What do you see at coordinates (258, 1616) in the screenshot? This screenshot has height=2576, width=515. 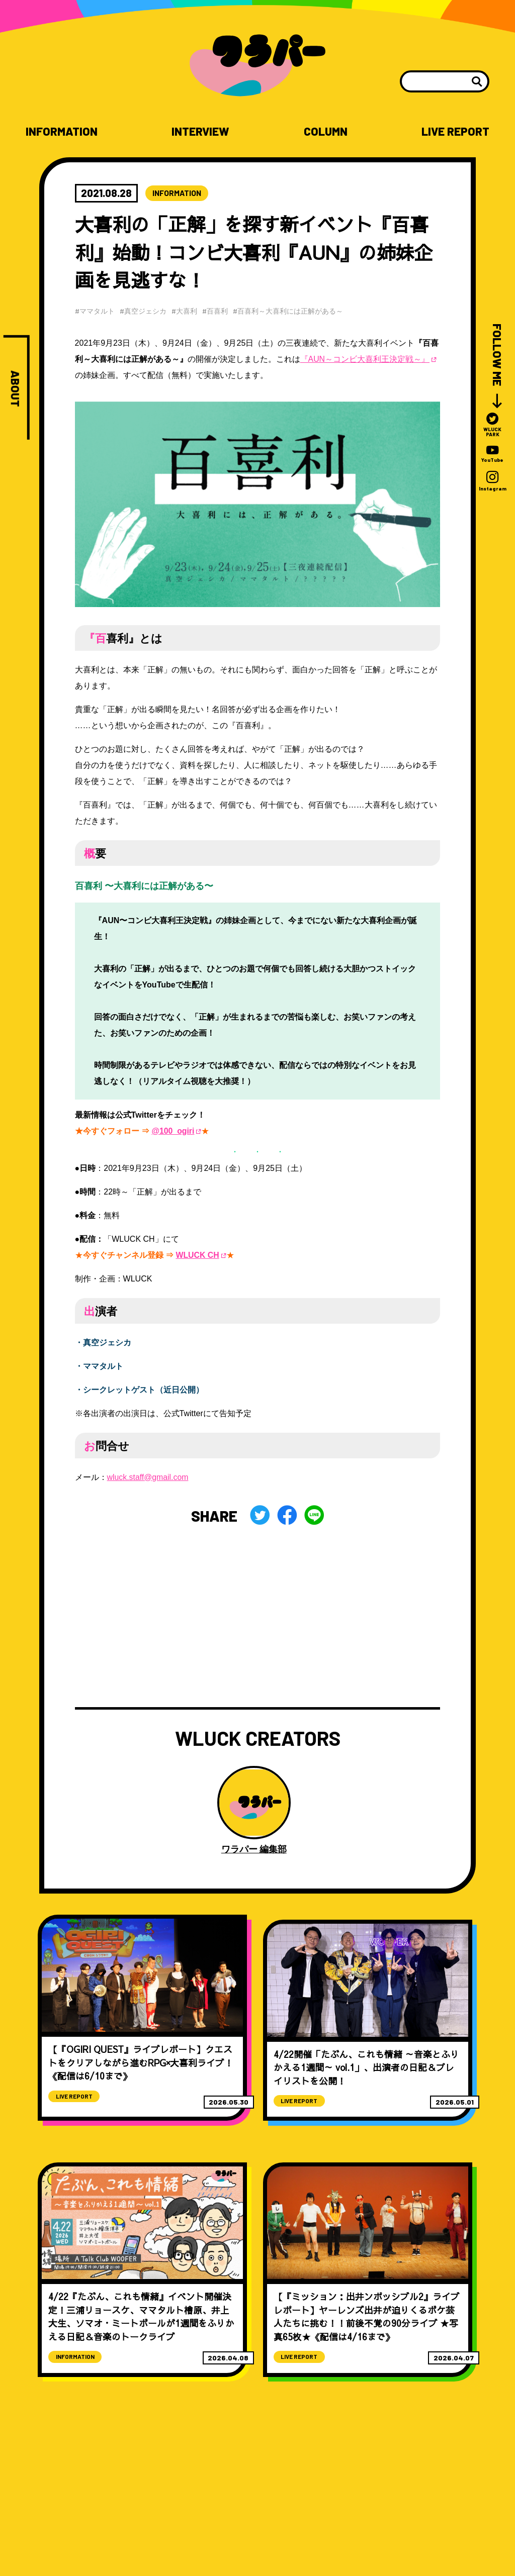 I see `[Advertisement]` at bounding box center [258, 1616].